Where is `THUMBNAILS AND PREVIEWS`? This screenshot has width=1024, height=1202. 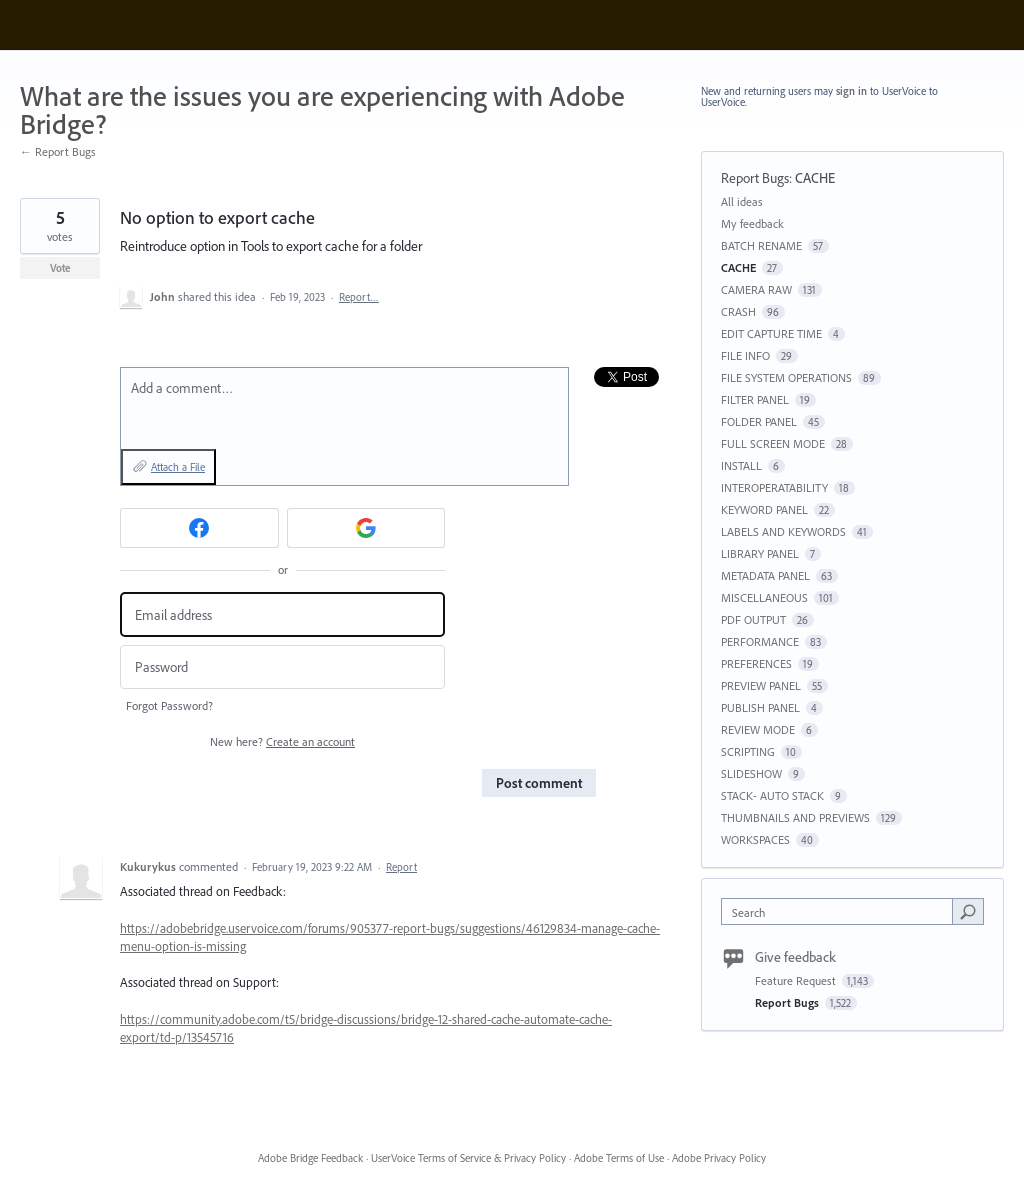
THUMBNAILS AND PREVIEWS is located at coordinates (795, 817).